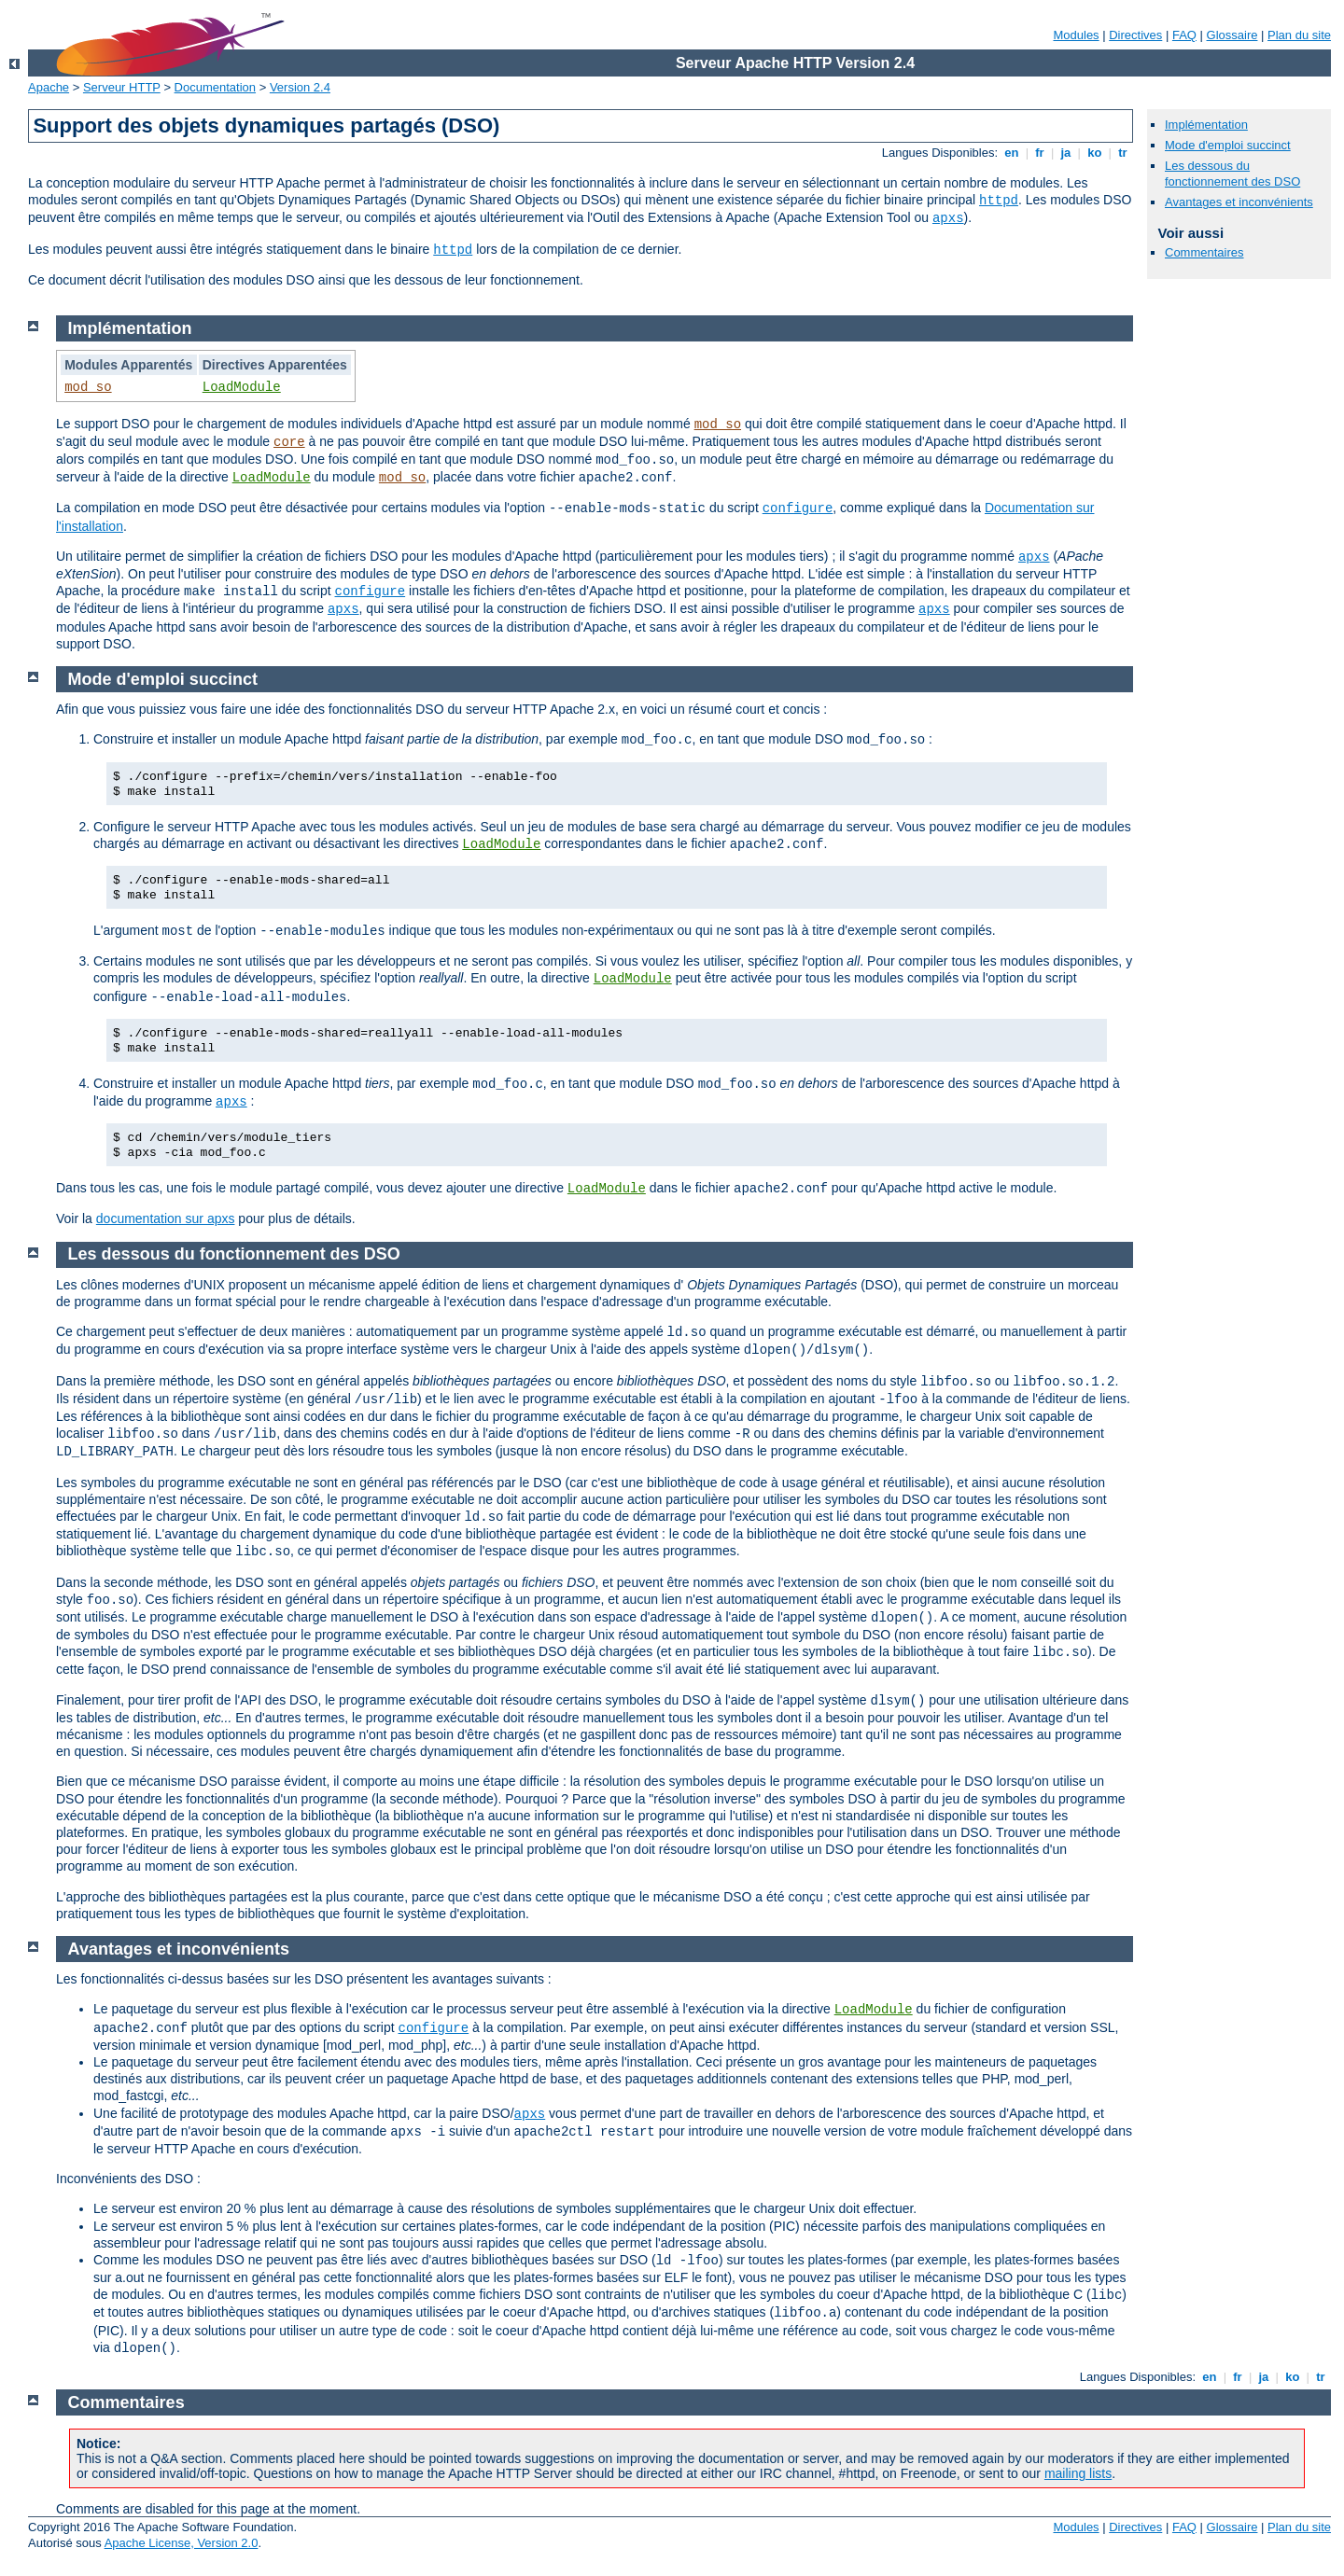 Image resolution: width=1344 pixels, height=2576 pixels. Describe the element at coordinates (165, 1218) in the screenshot. I see `documentation sur apxs` at that location.